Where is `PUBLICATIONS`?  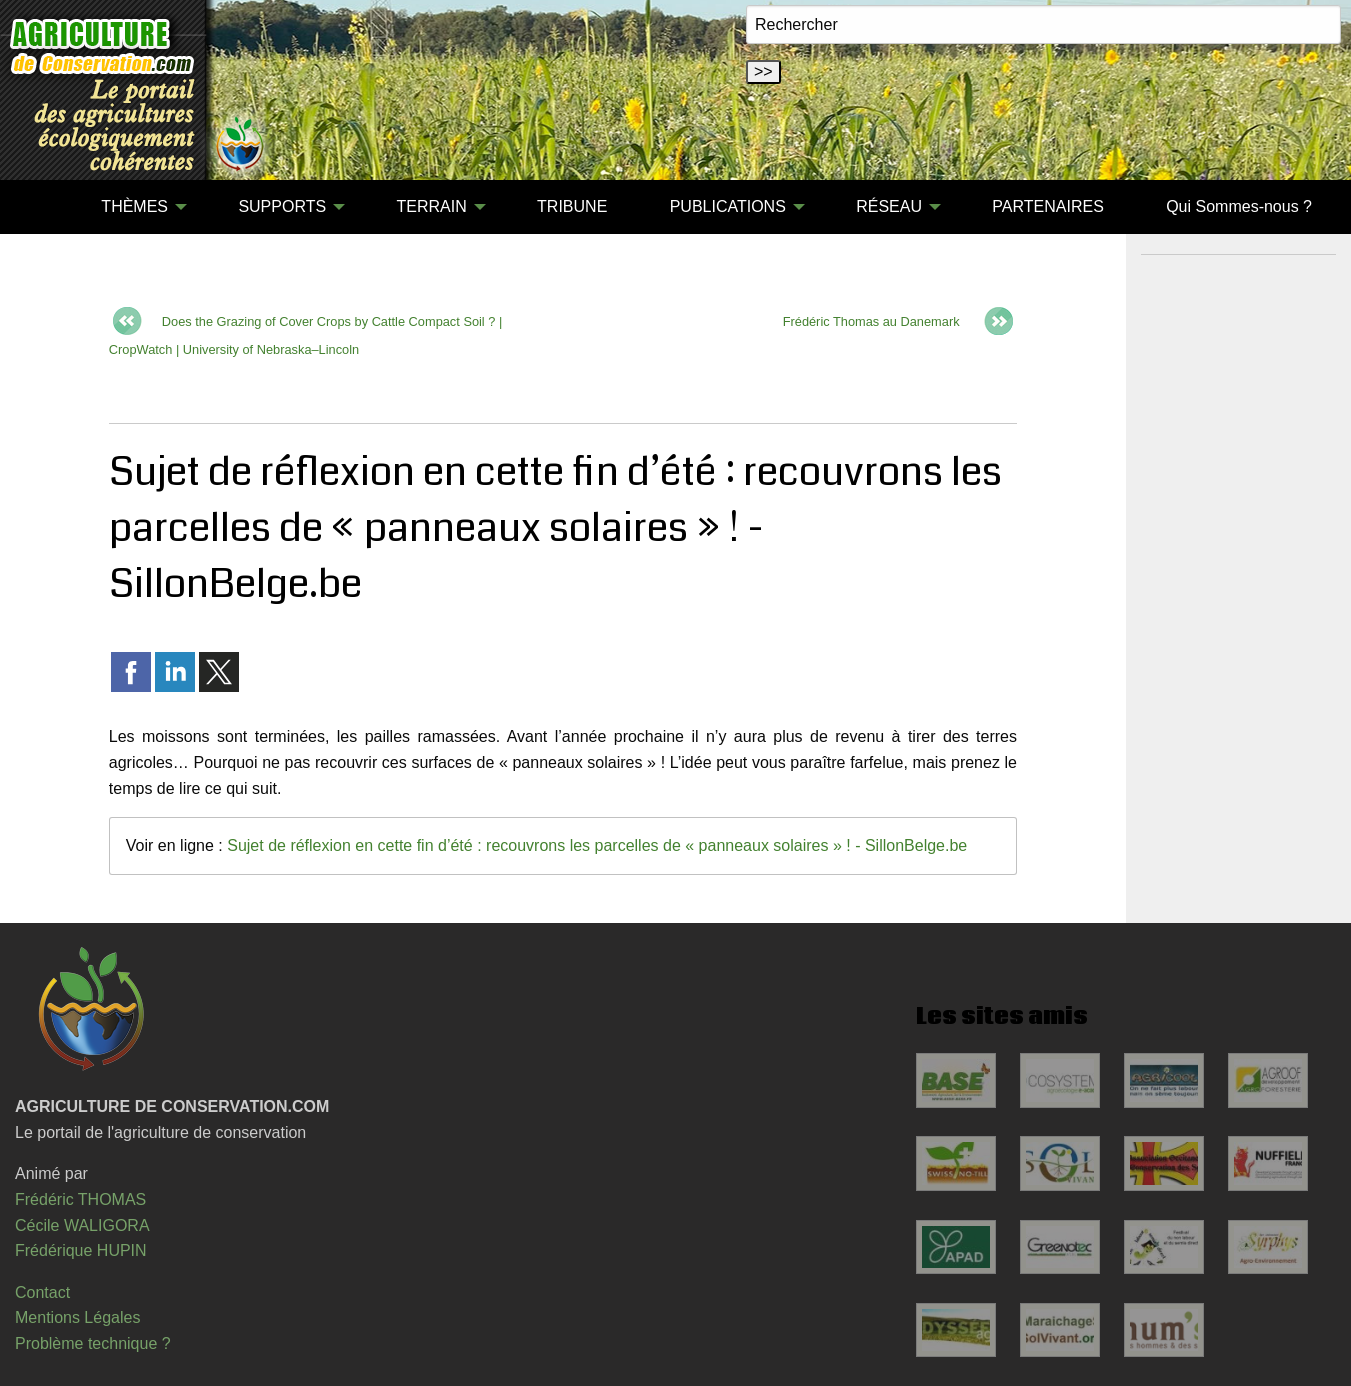
PUBLICATIONS is located at coordinates (728, 206).